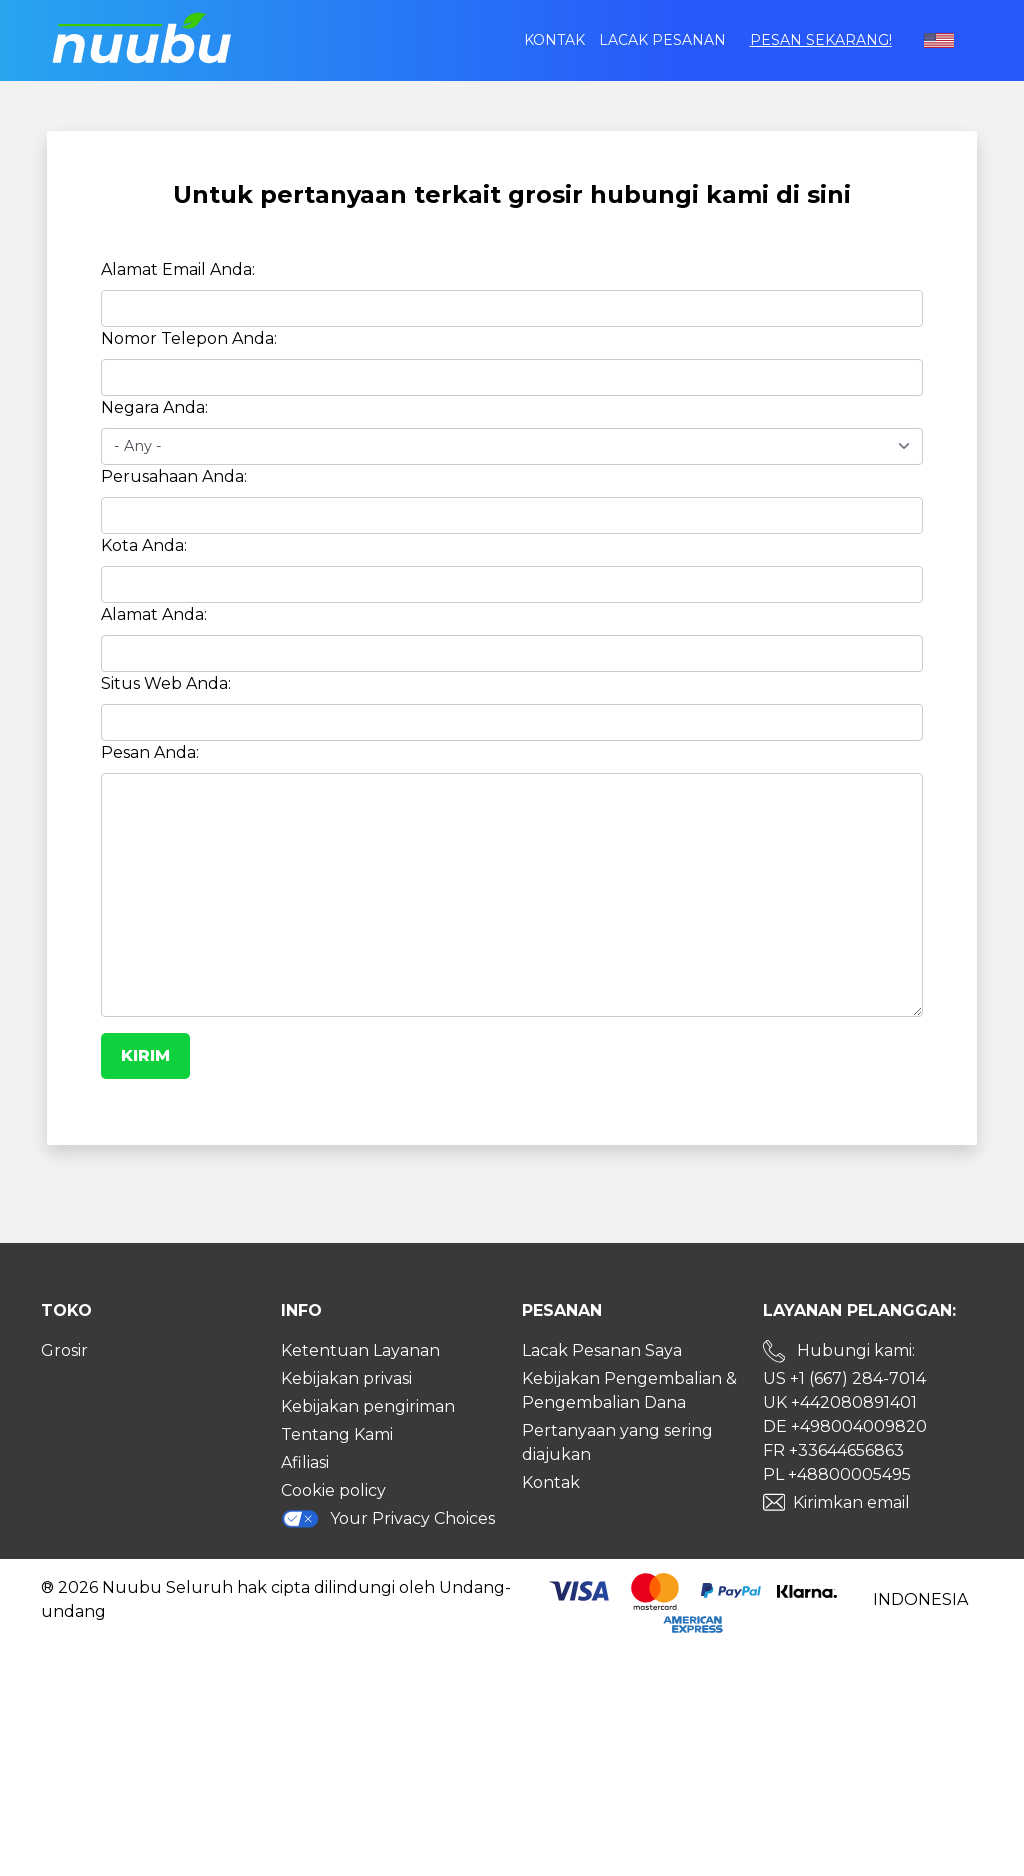 Image resolution: width=1024 pixels, height=1876 pixels. What do you see at coordinates (189, 338) in the screenshot?
I see `Nomor Telepon Anda:` at bounding box center [189, 338].